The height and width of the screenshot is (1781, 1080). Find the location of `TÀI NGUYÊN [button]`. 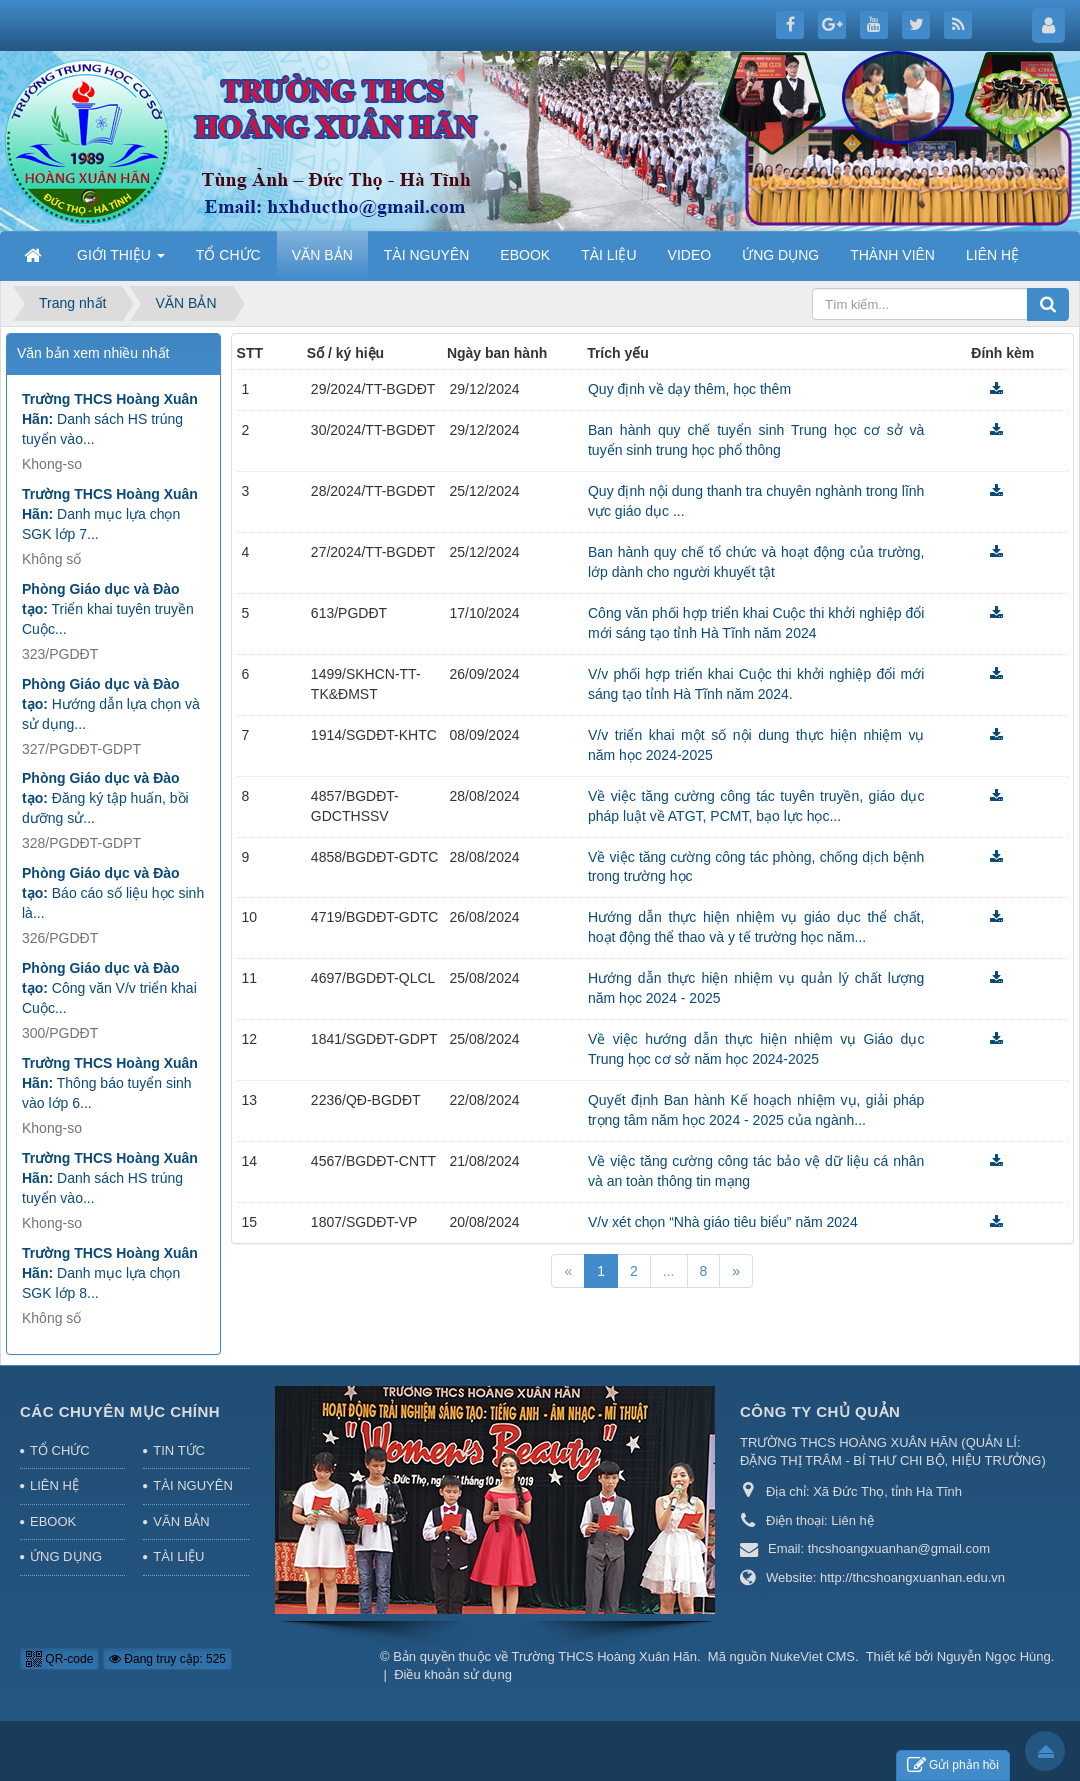

TÀI NGUYÊN [button] is located at coordinates (427, 255).